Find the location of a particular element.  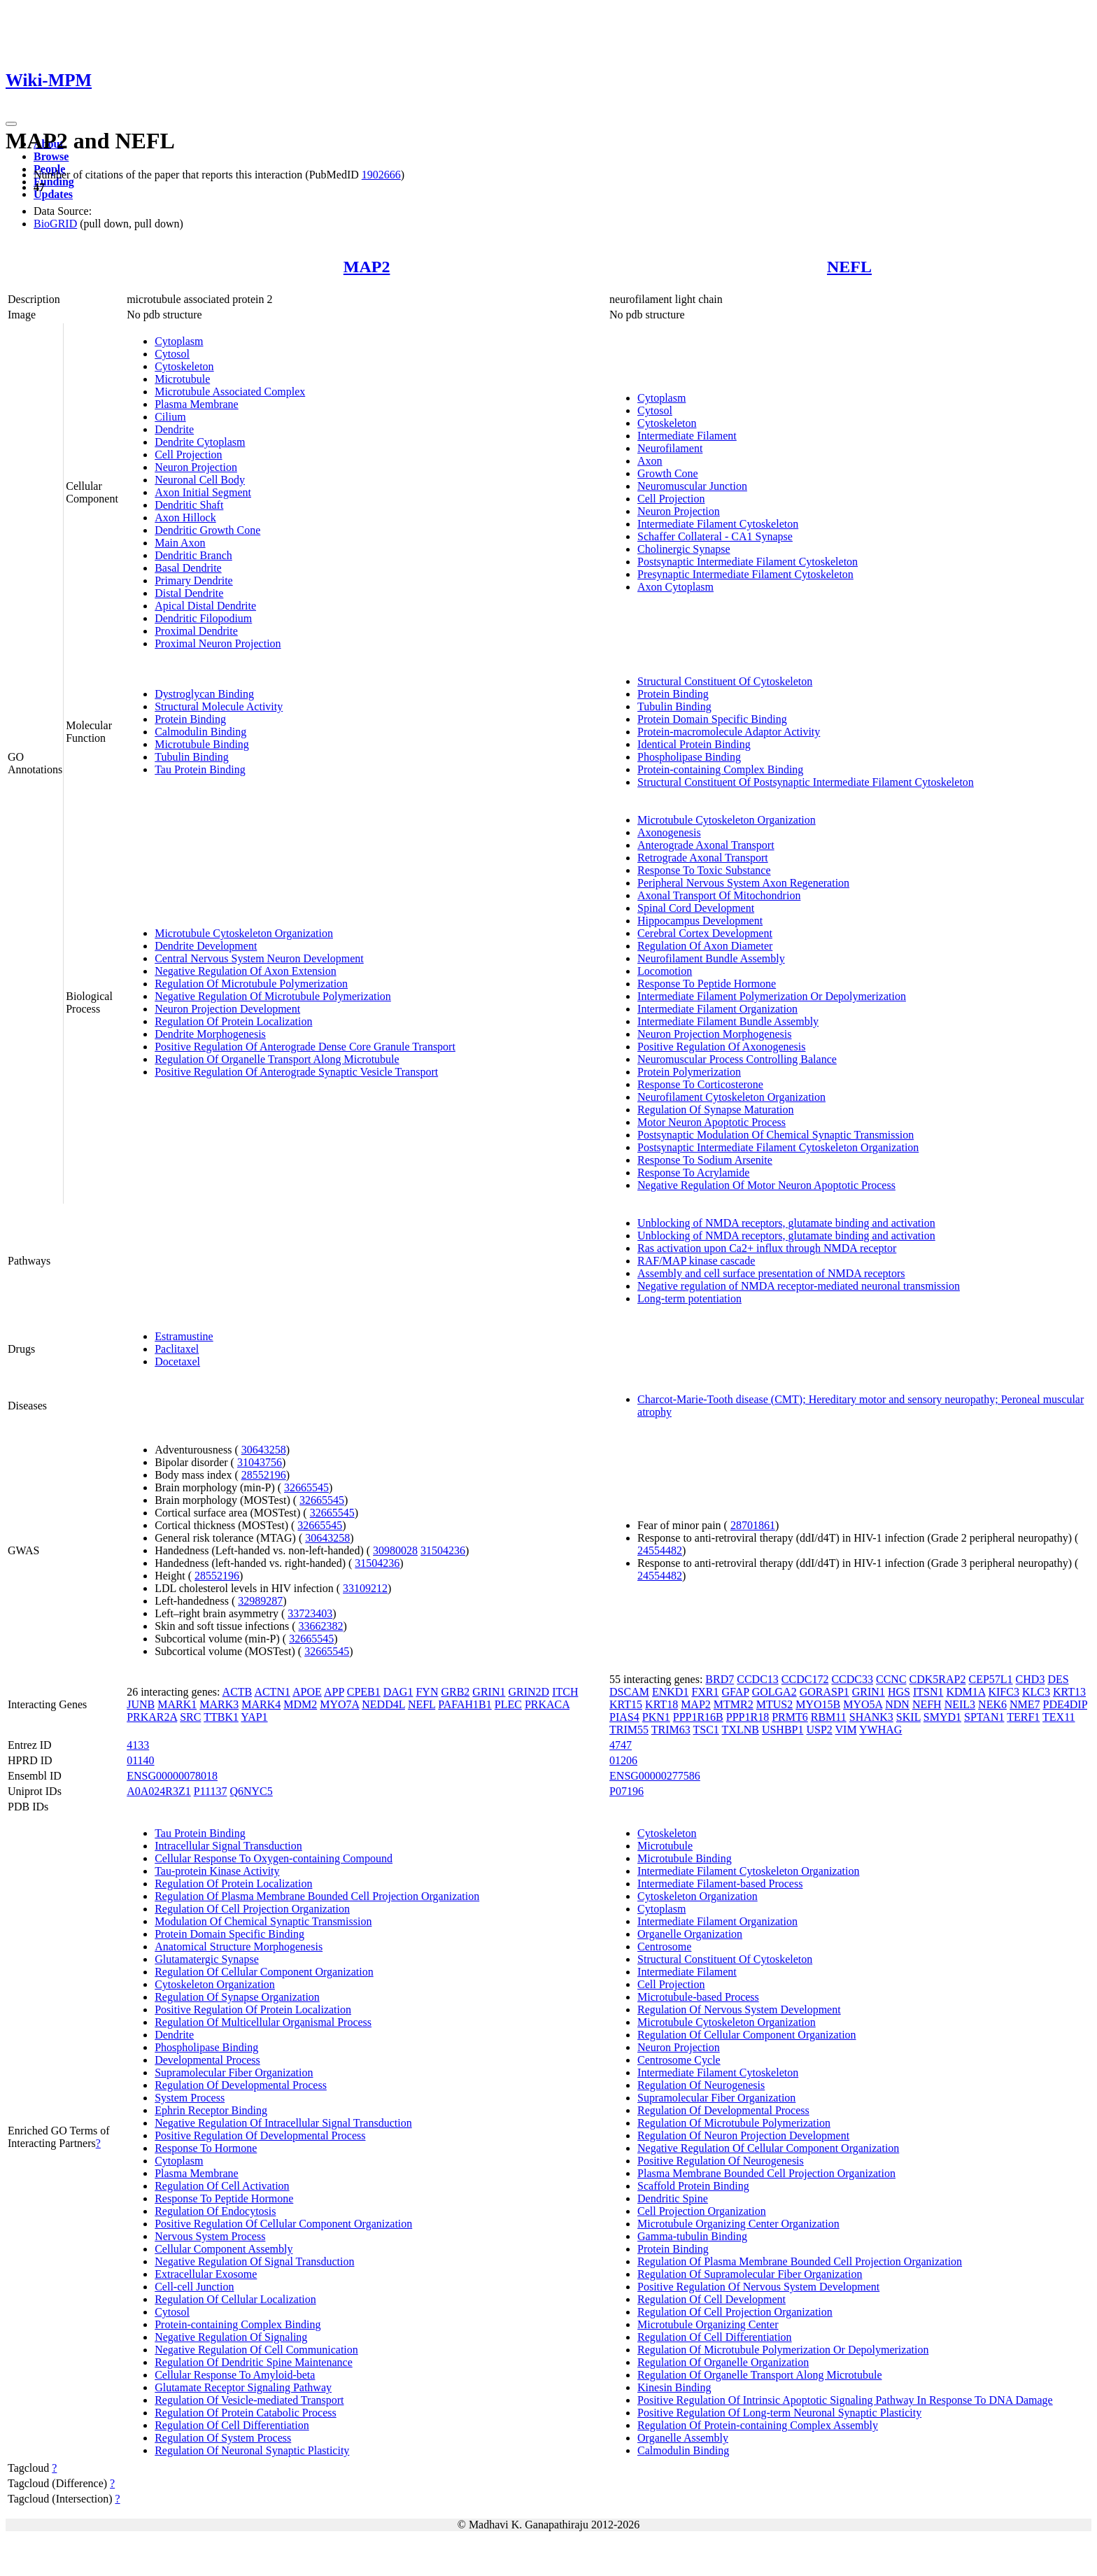

Paclitaxel is located at coordinates (177, 1349).